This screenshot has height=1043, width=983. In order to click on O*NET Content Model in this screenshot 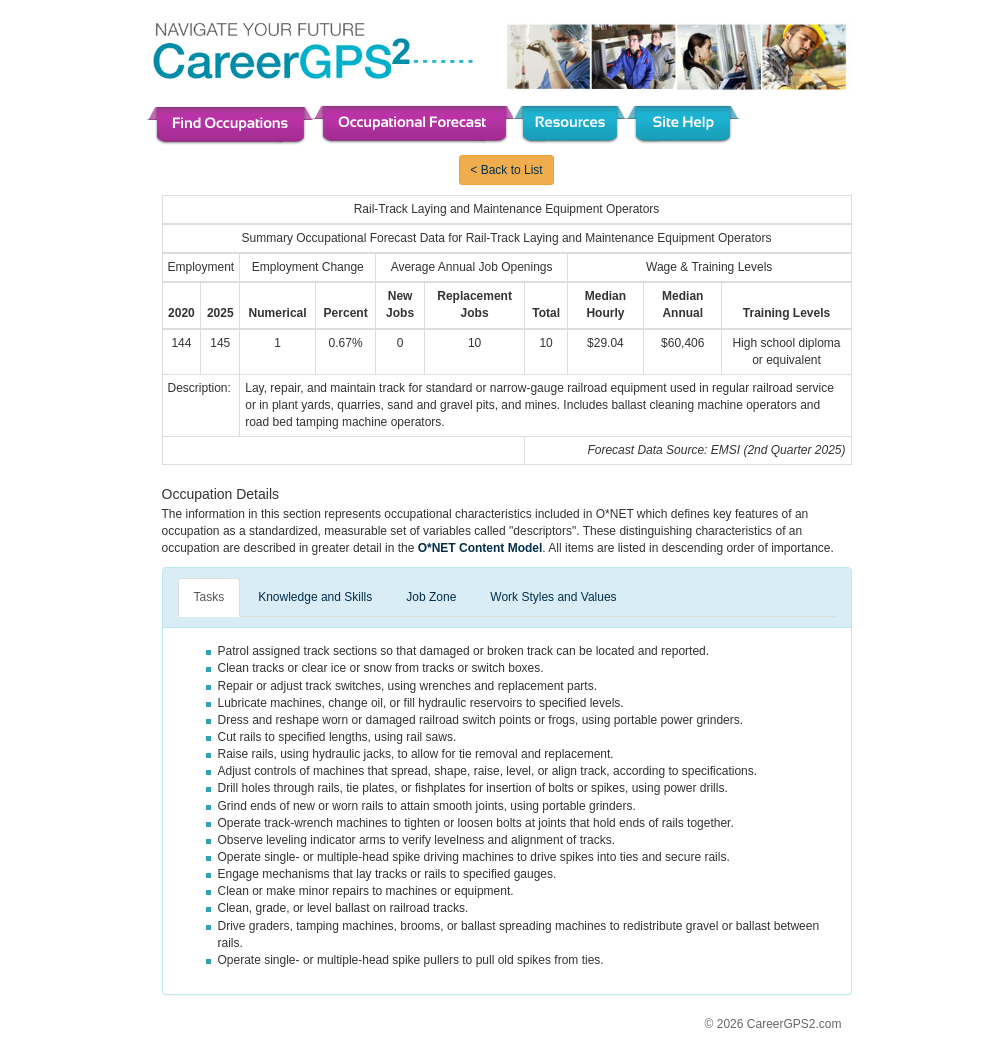, I will do `click(480, 548)`.